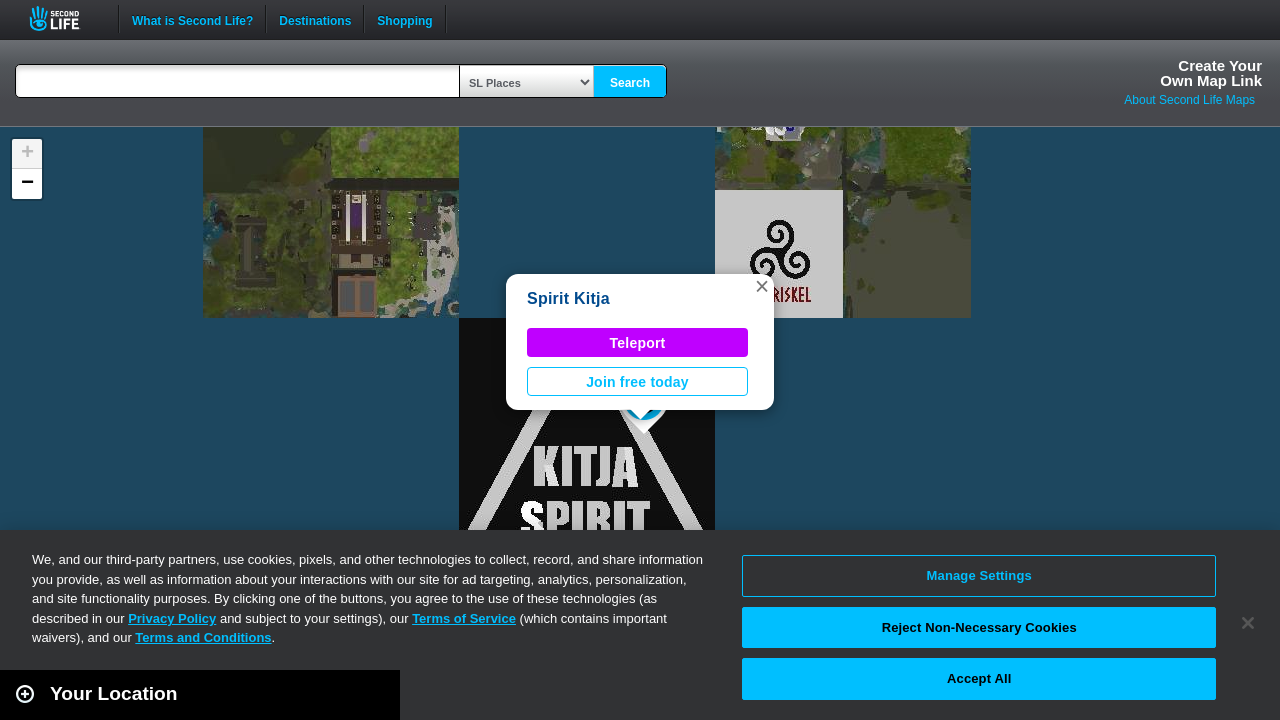 This screenshot has width=1280, height=720. What do you see at coordinates (979, 627) in the screenshot?
I see `Reject Non-Necessary Cookies` at bounding box center [979, 627].